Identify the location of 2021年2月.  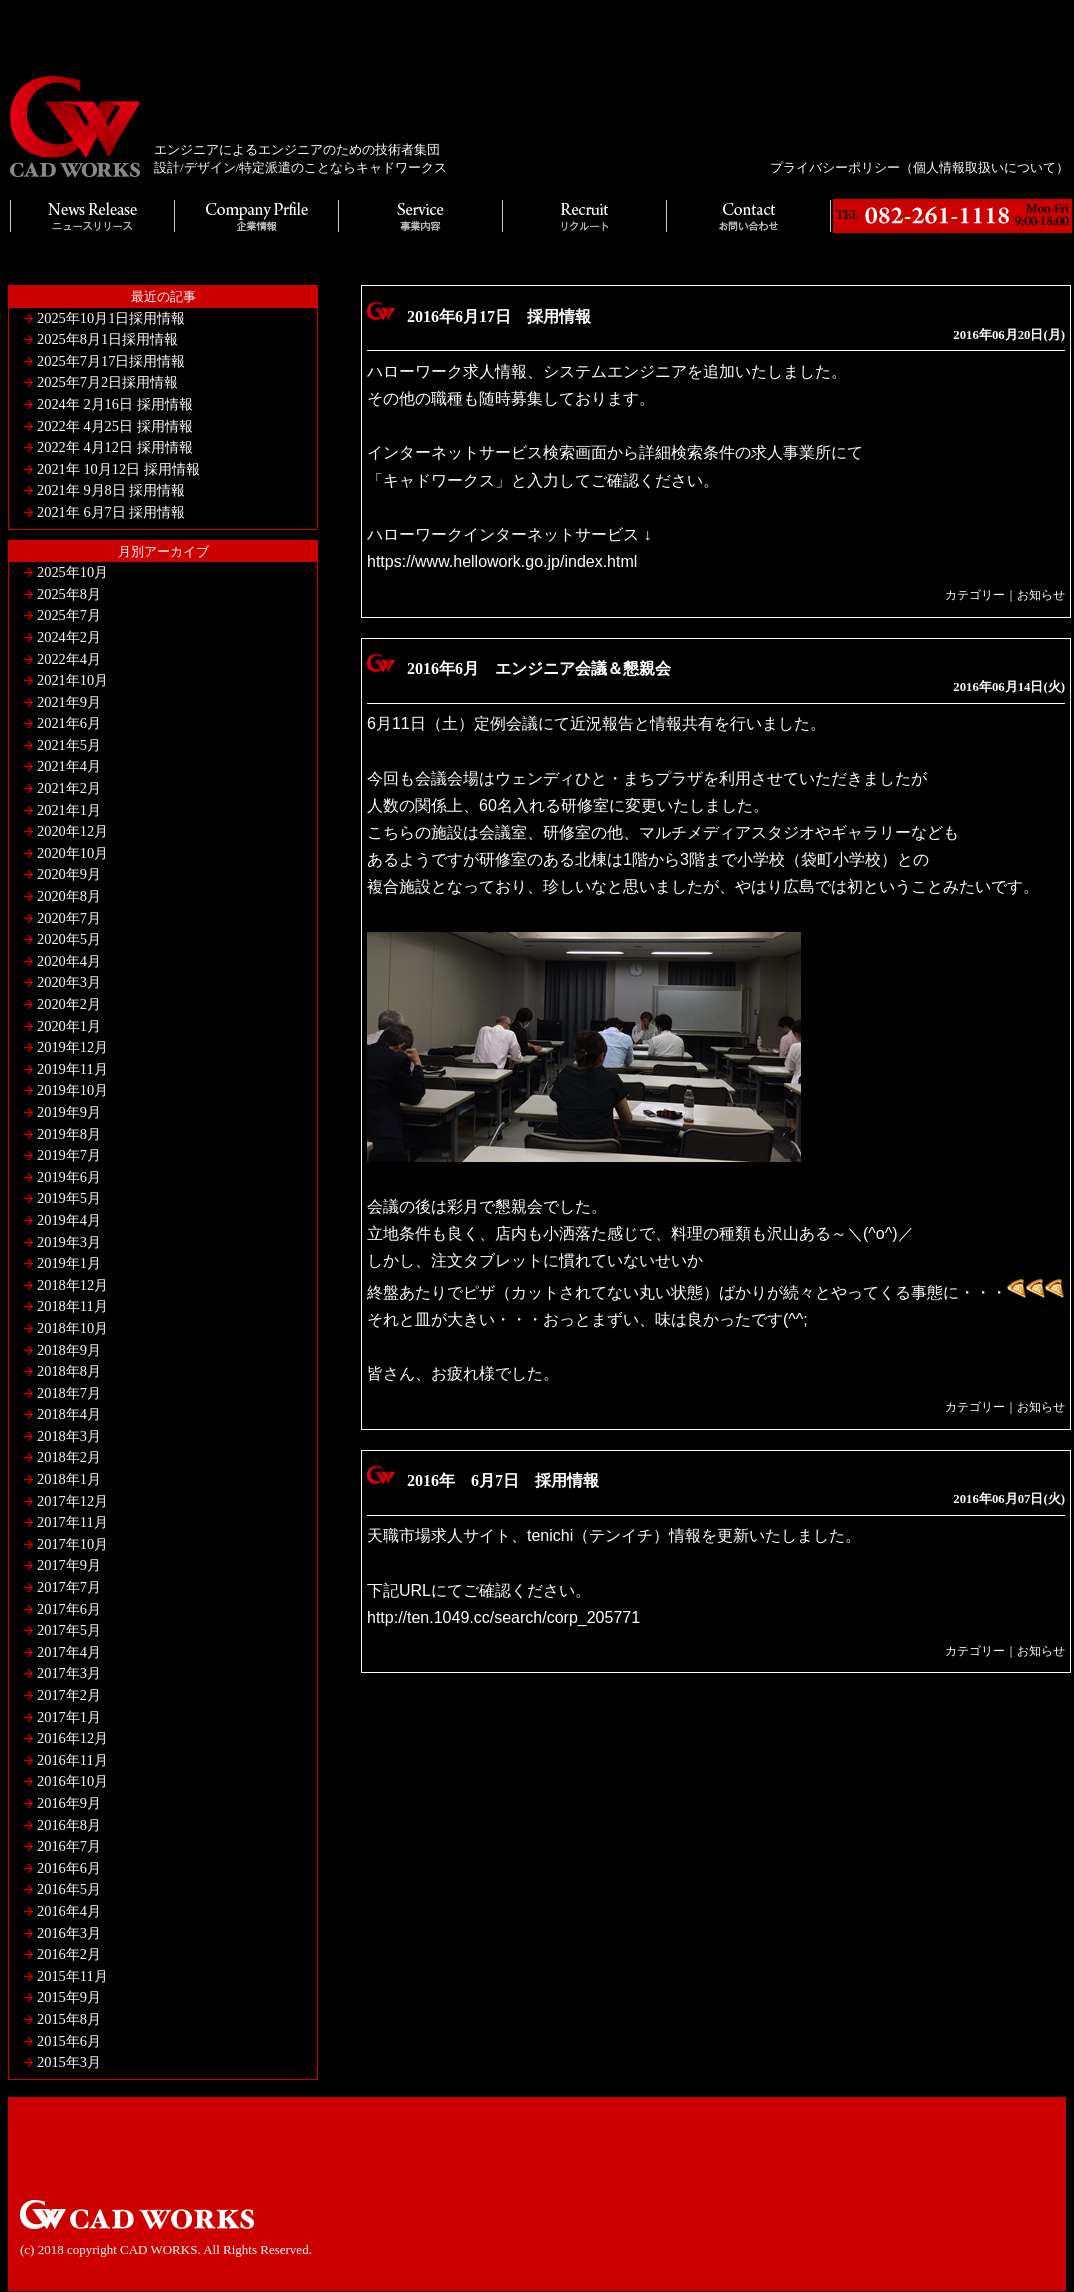
(69, 788).